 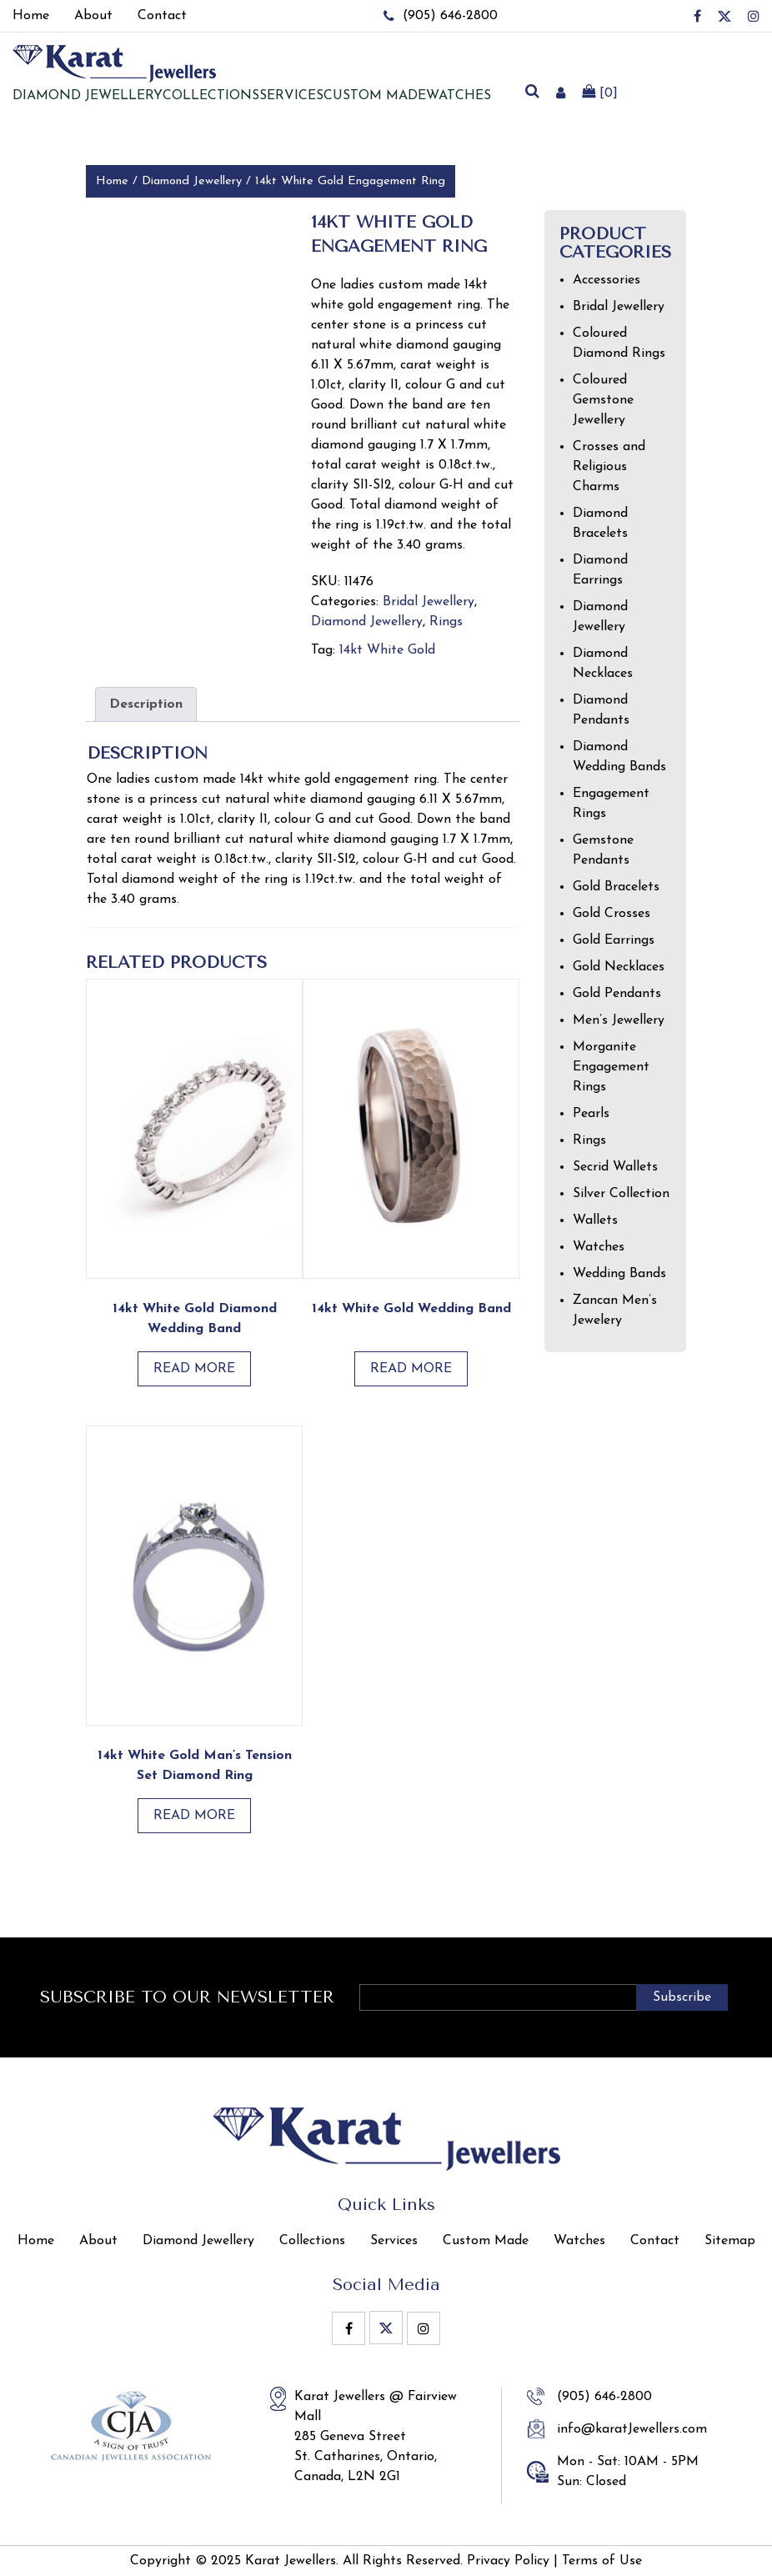 What do you see at coordinates (606, 280) in the screenshot?
I see `Accessories` at bounding box center [606, 280].